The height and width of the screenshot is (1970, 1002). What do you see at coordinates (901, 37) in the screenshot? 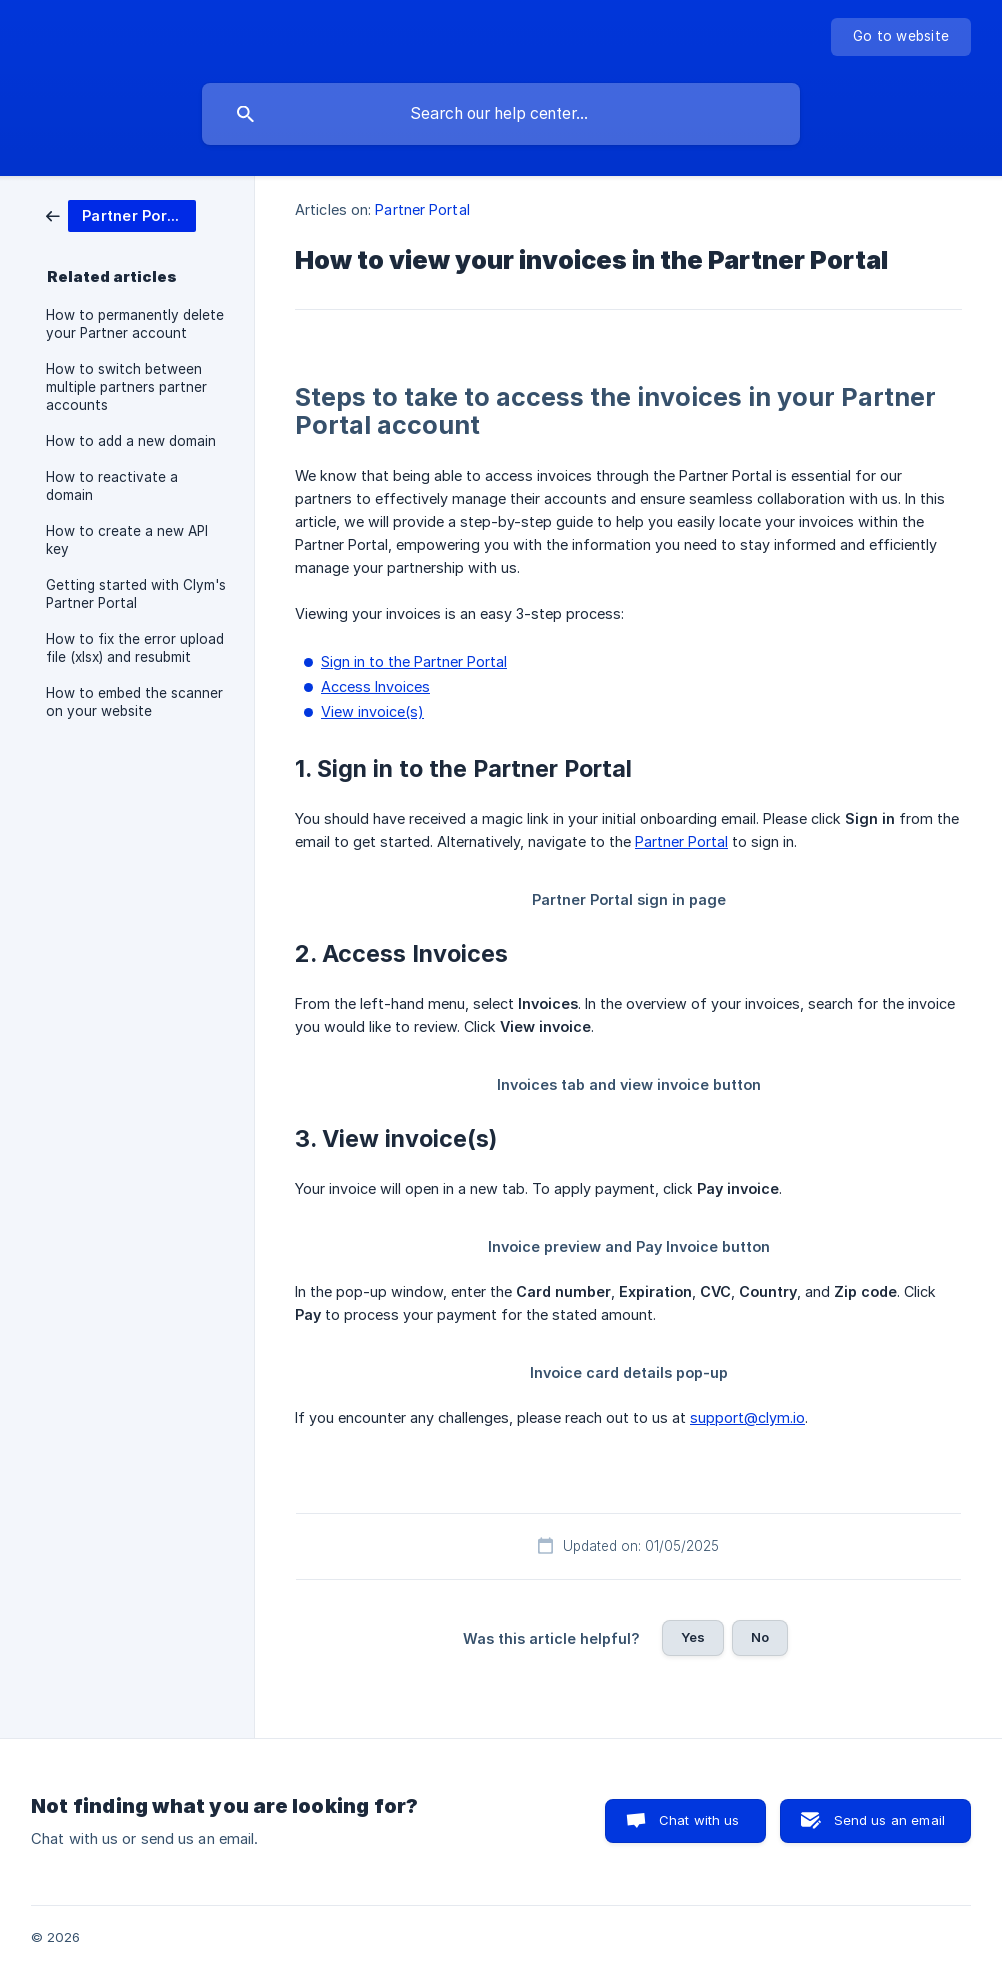
I see `[none]` at bounding box center [901, 37].